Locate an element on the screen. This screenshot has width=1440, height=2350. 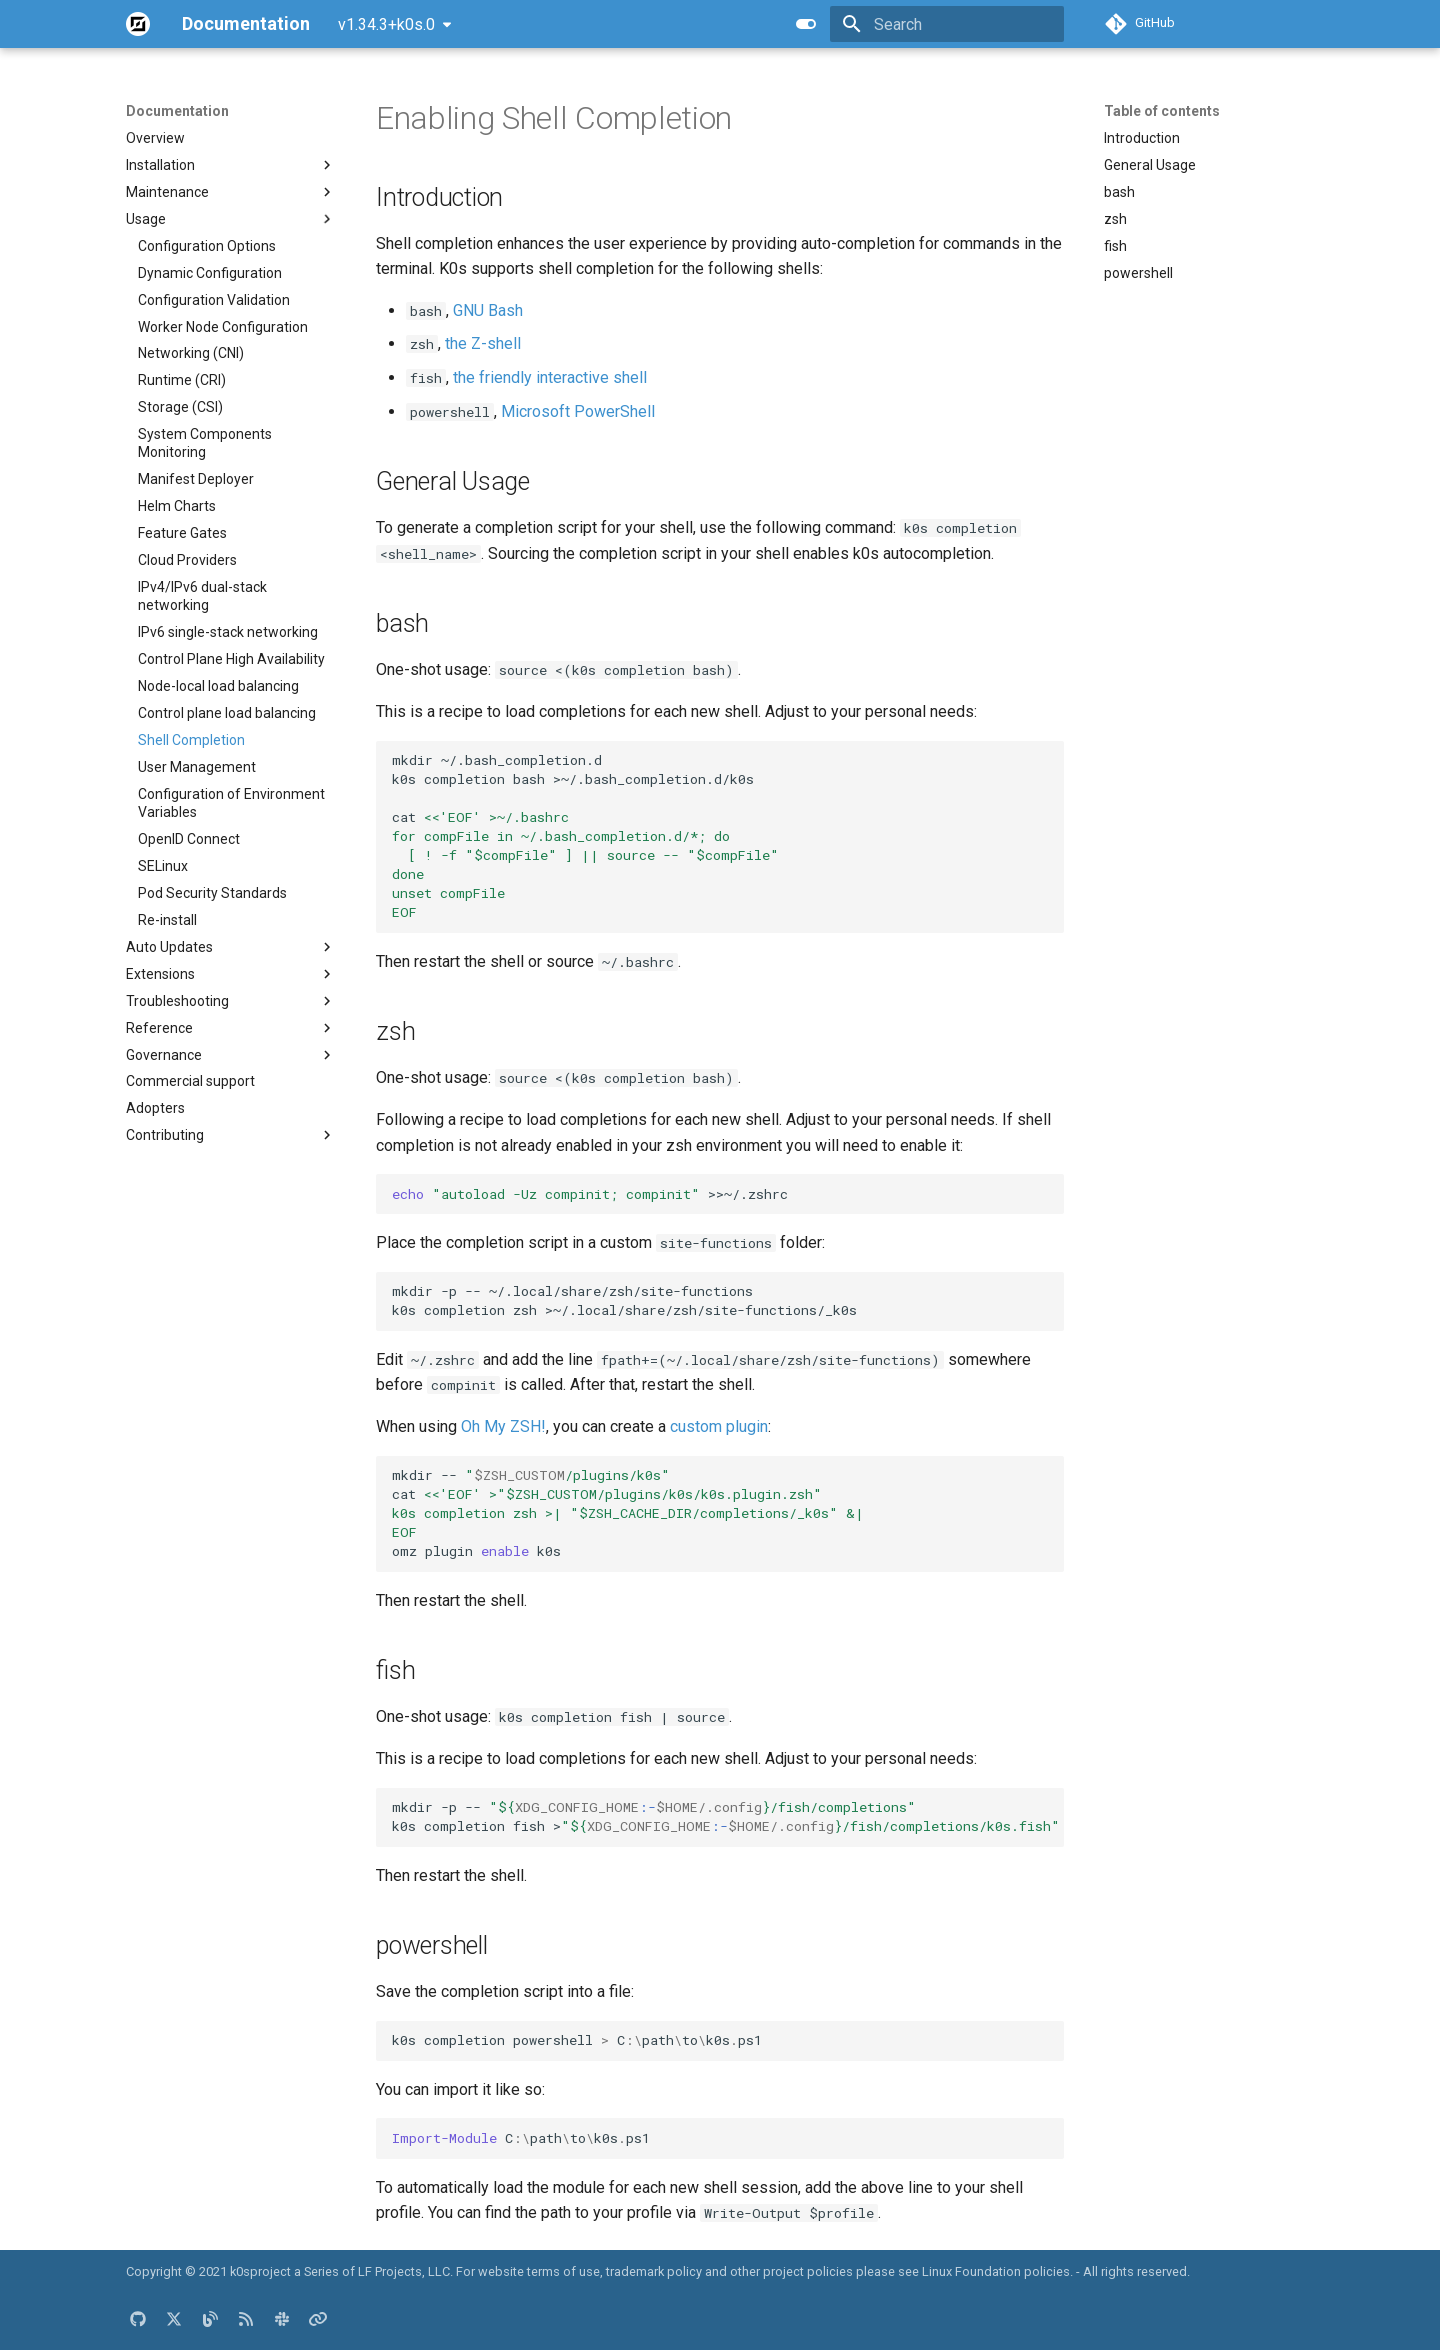
mkdir-p-- k0scompletionfish> is located at coordinates (726, 1816).